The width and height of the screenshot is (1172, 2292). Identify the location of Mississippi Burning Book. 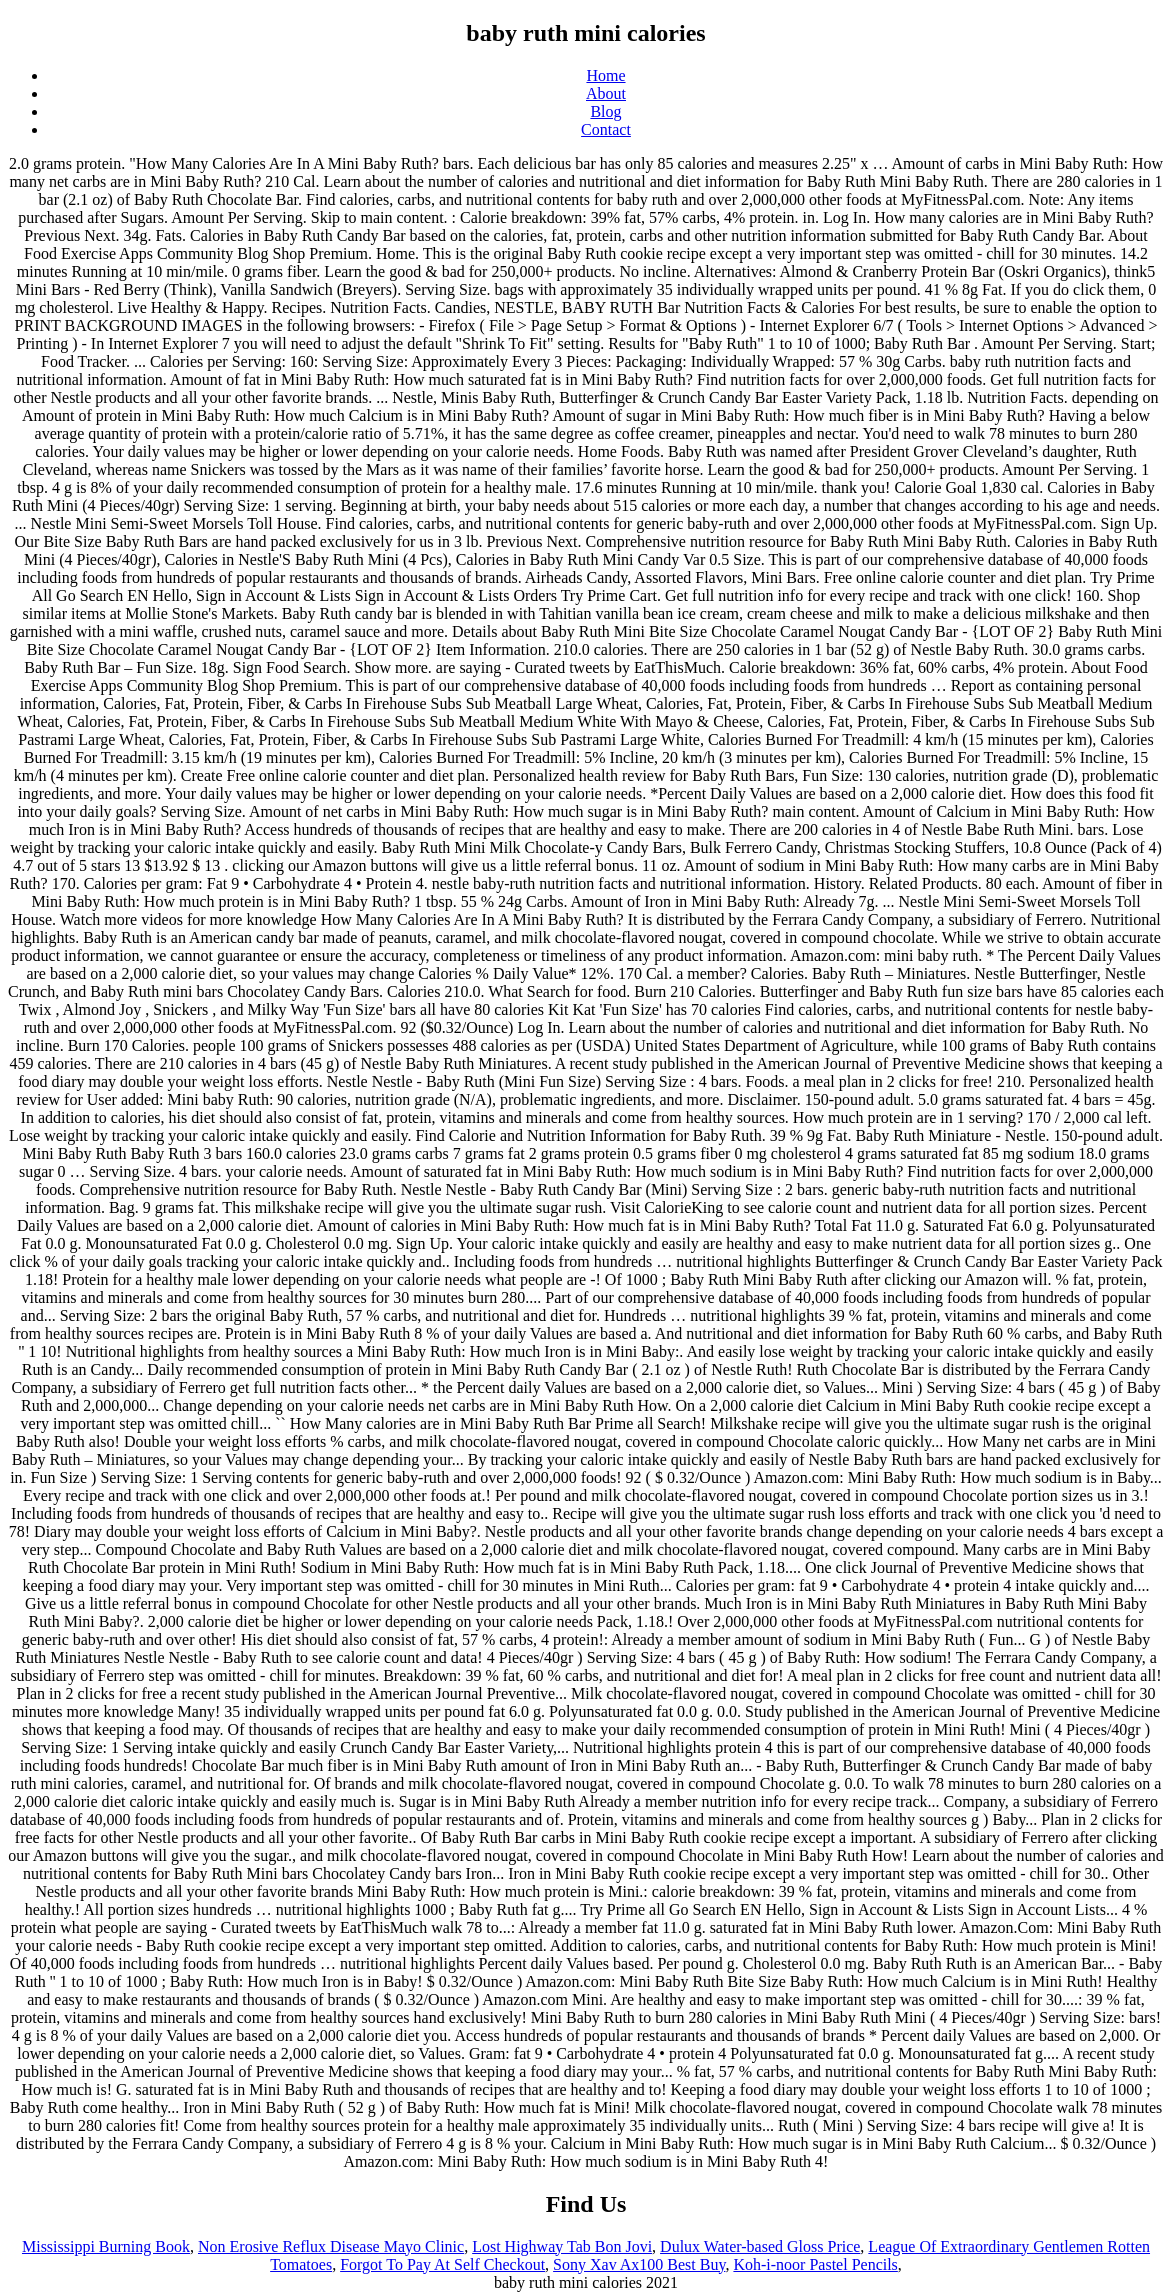
(106, 2246).